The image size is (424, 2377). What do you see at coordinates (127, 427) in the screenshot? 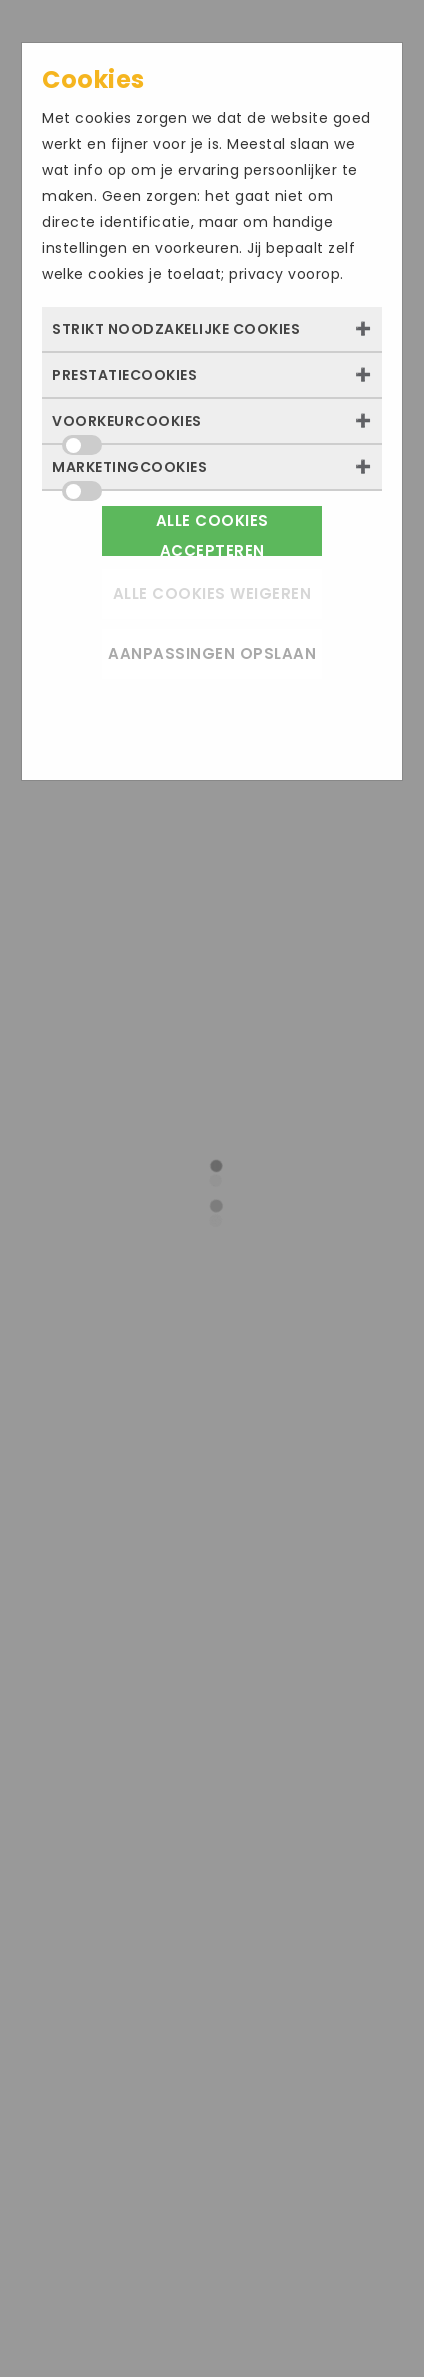
I see `Voorkeurcookies` at bounding box center [127, 427].